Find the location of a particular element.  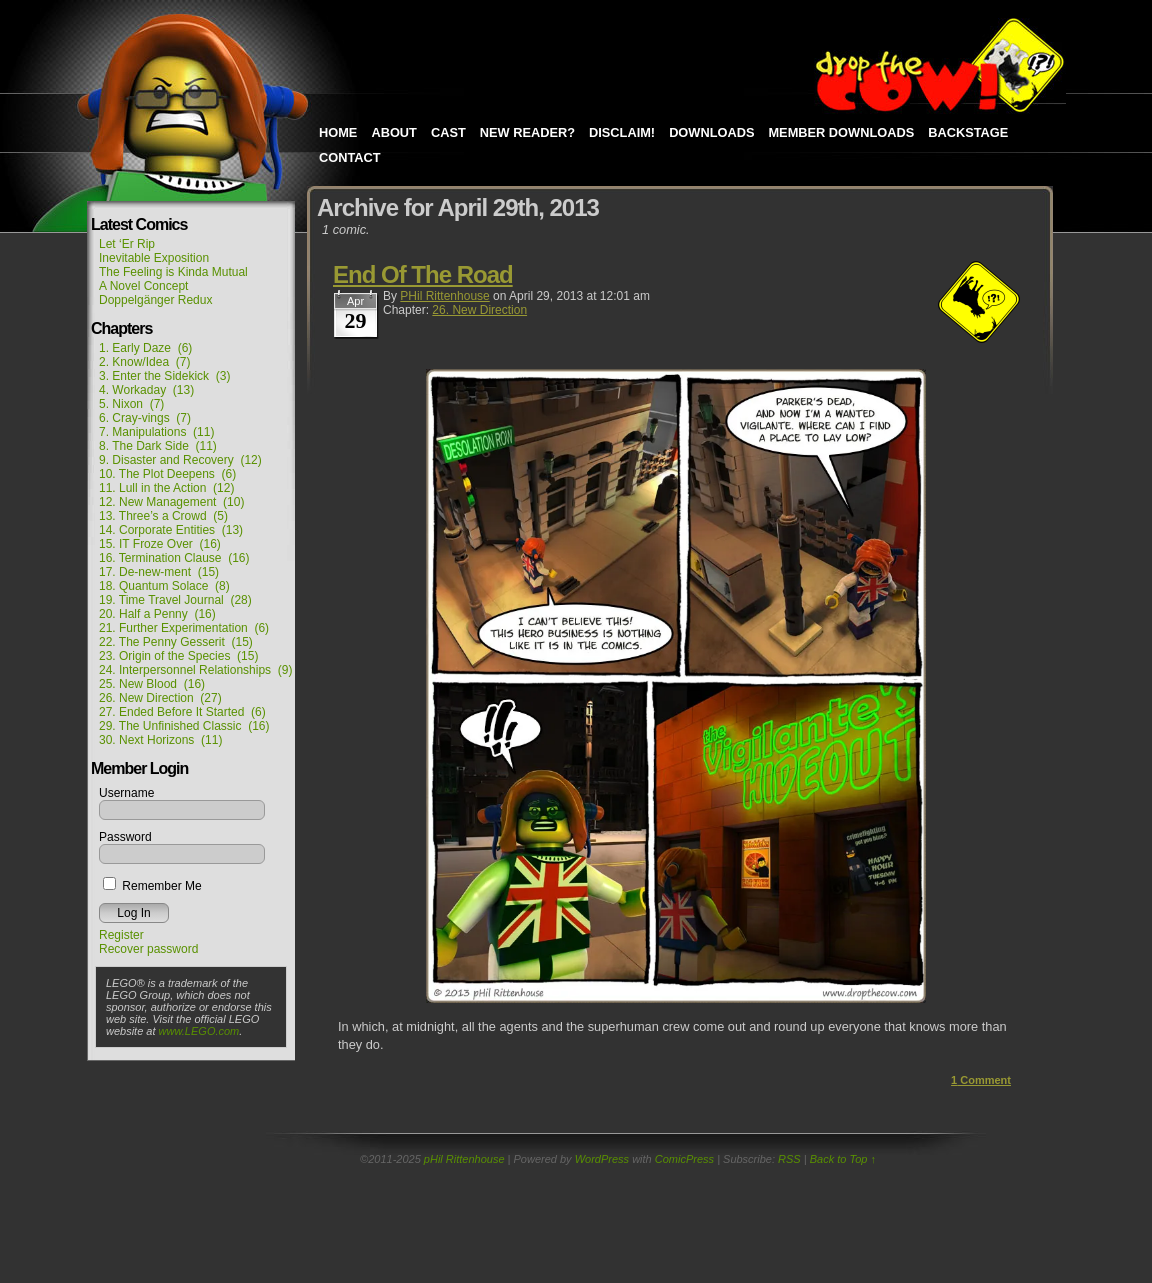

Disclaim! is located at coordinates (622, 132).